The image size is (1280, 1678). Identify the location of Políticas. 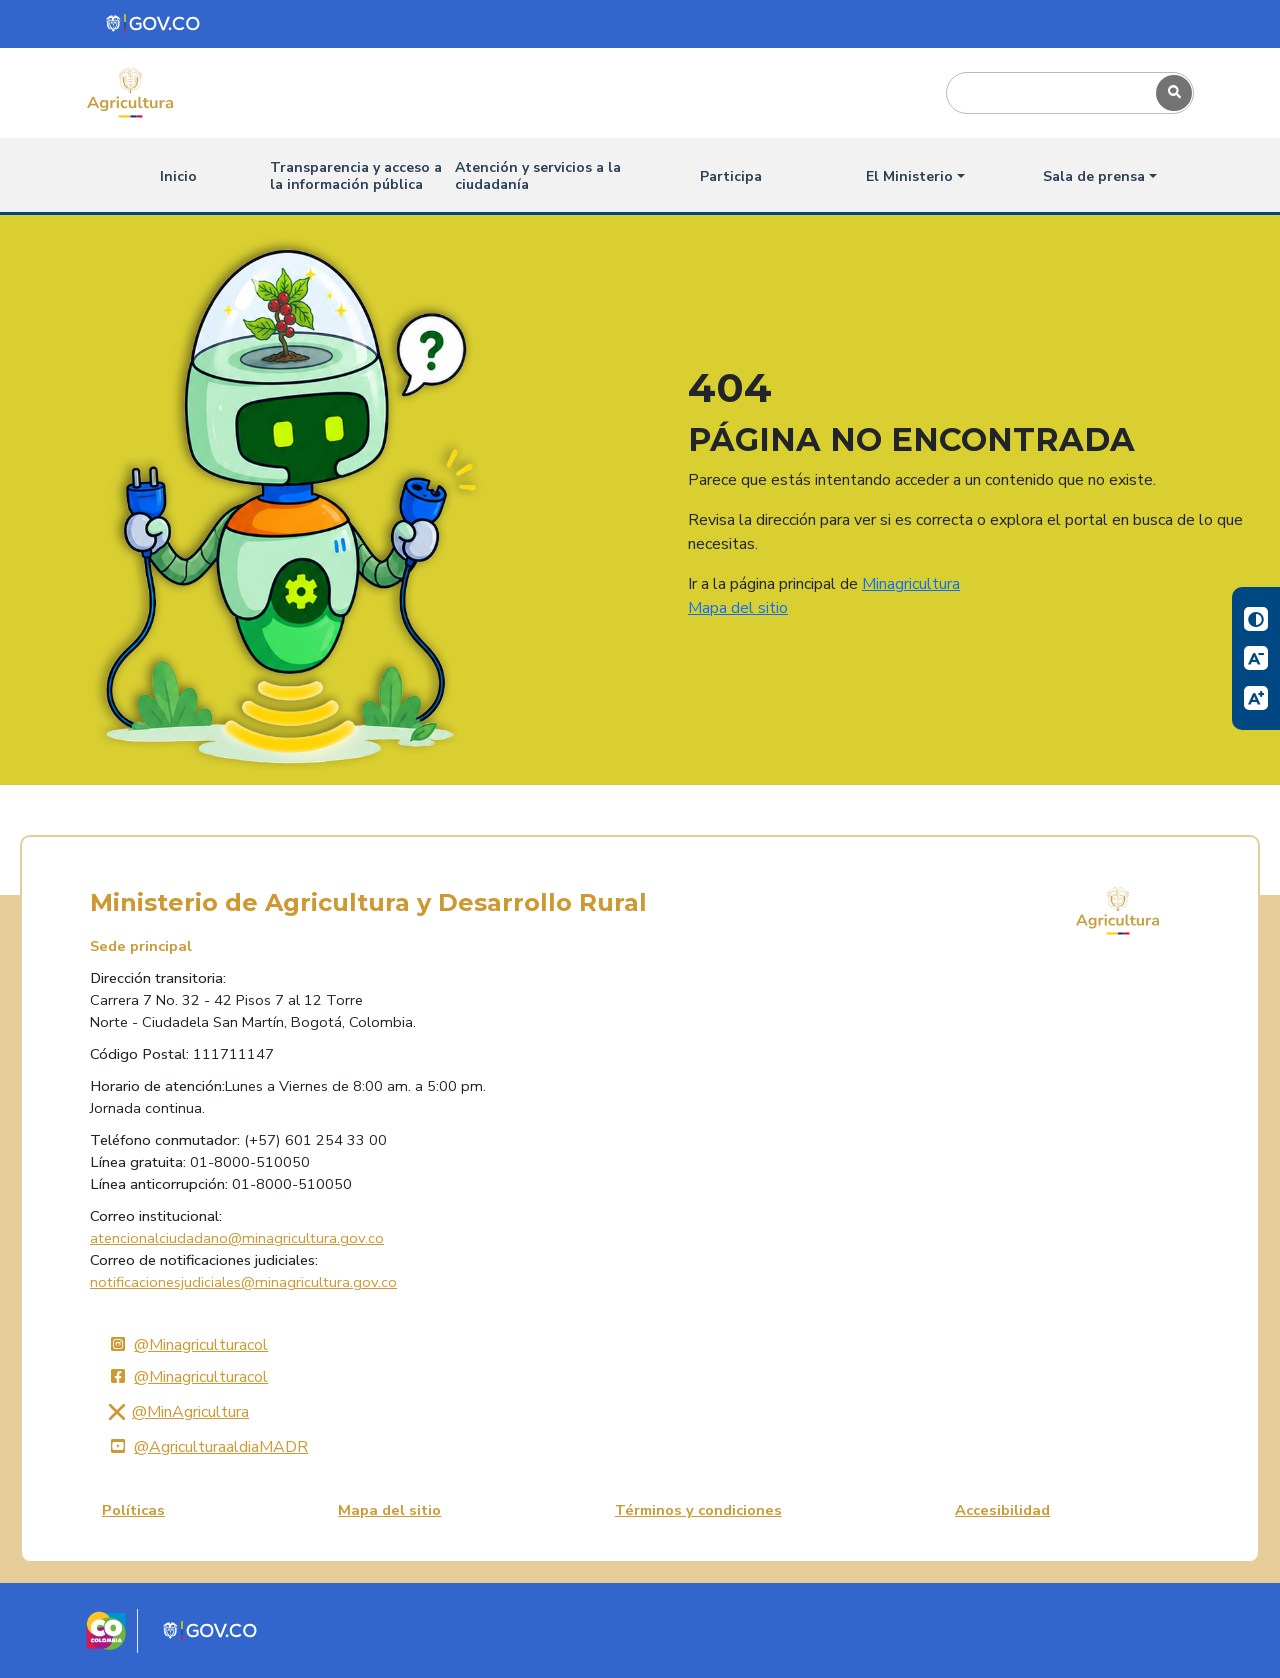
(133, 1510).